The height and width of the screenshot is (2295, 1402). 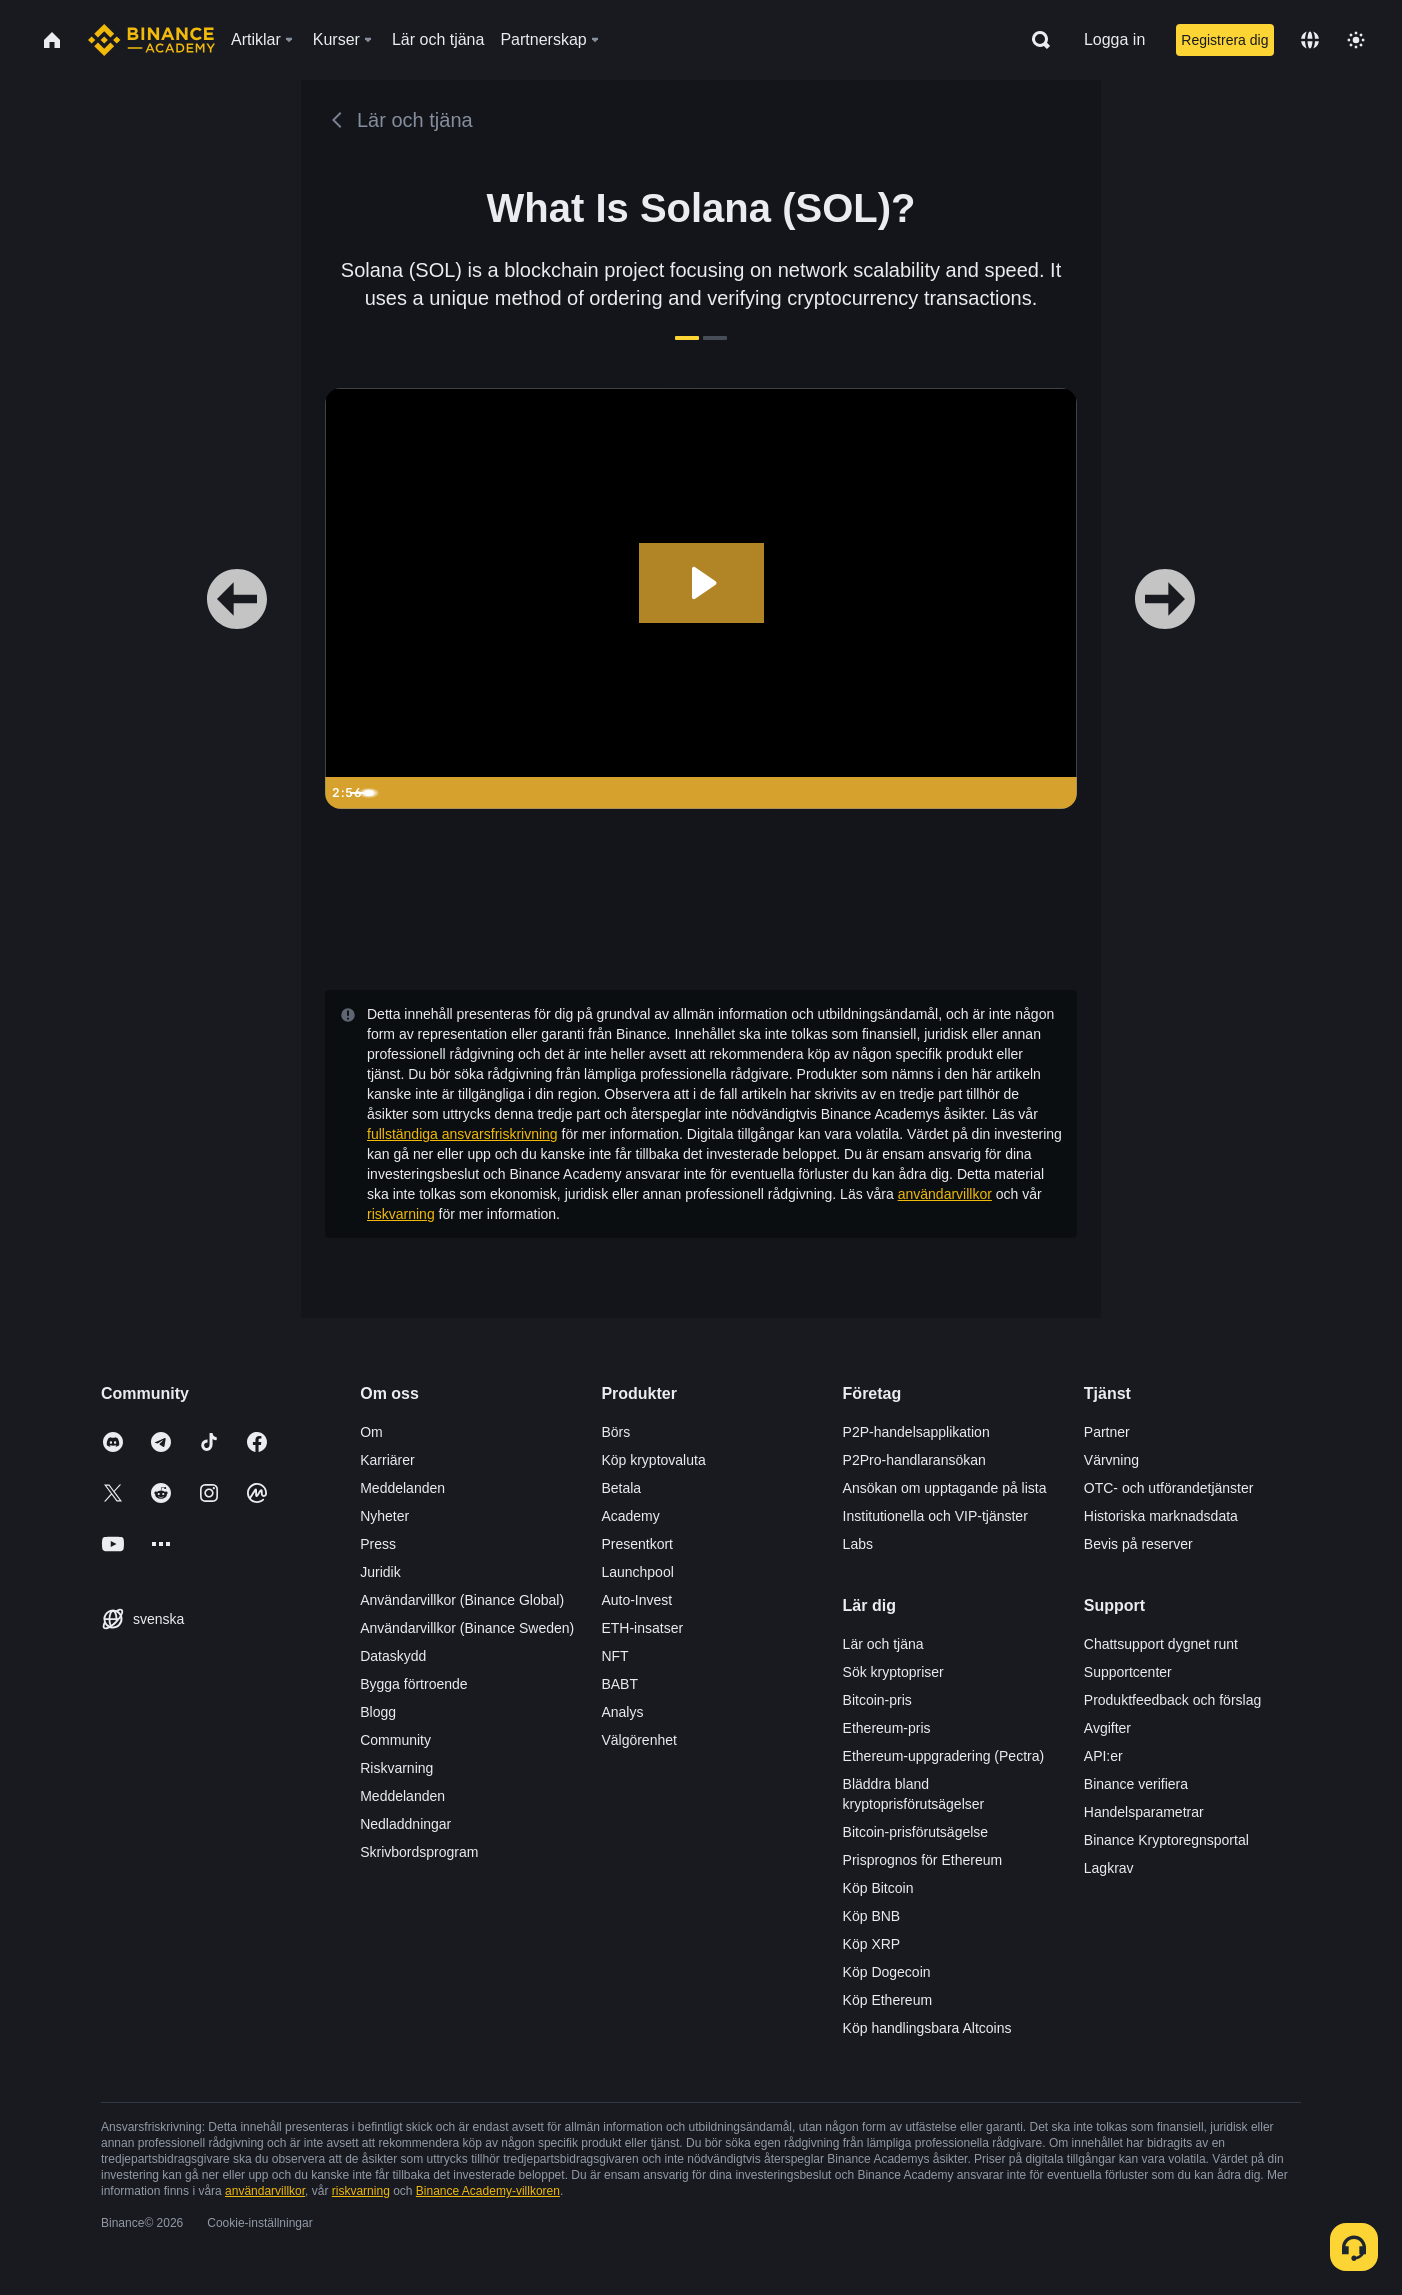 What do you see at coordinates (887, 1728) in the screenshot?
I see `Ethereum-pris` at bounding box center [887, 1728].